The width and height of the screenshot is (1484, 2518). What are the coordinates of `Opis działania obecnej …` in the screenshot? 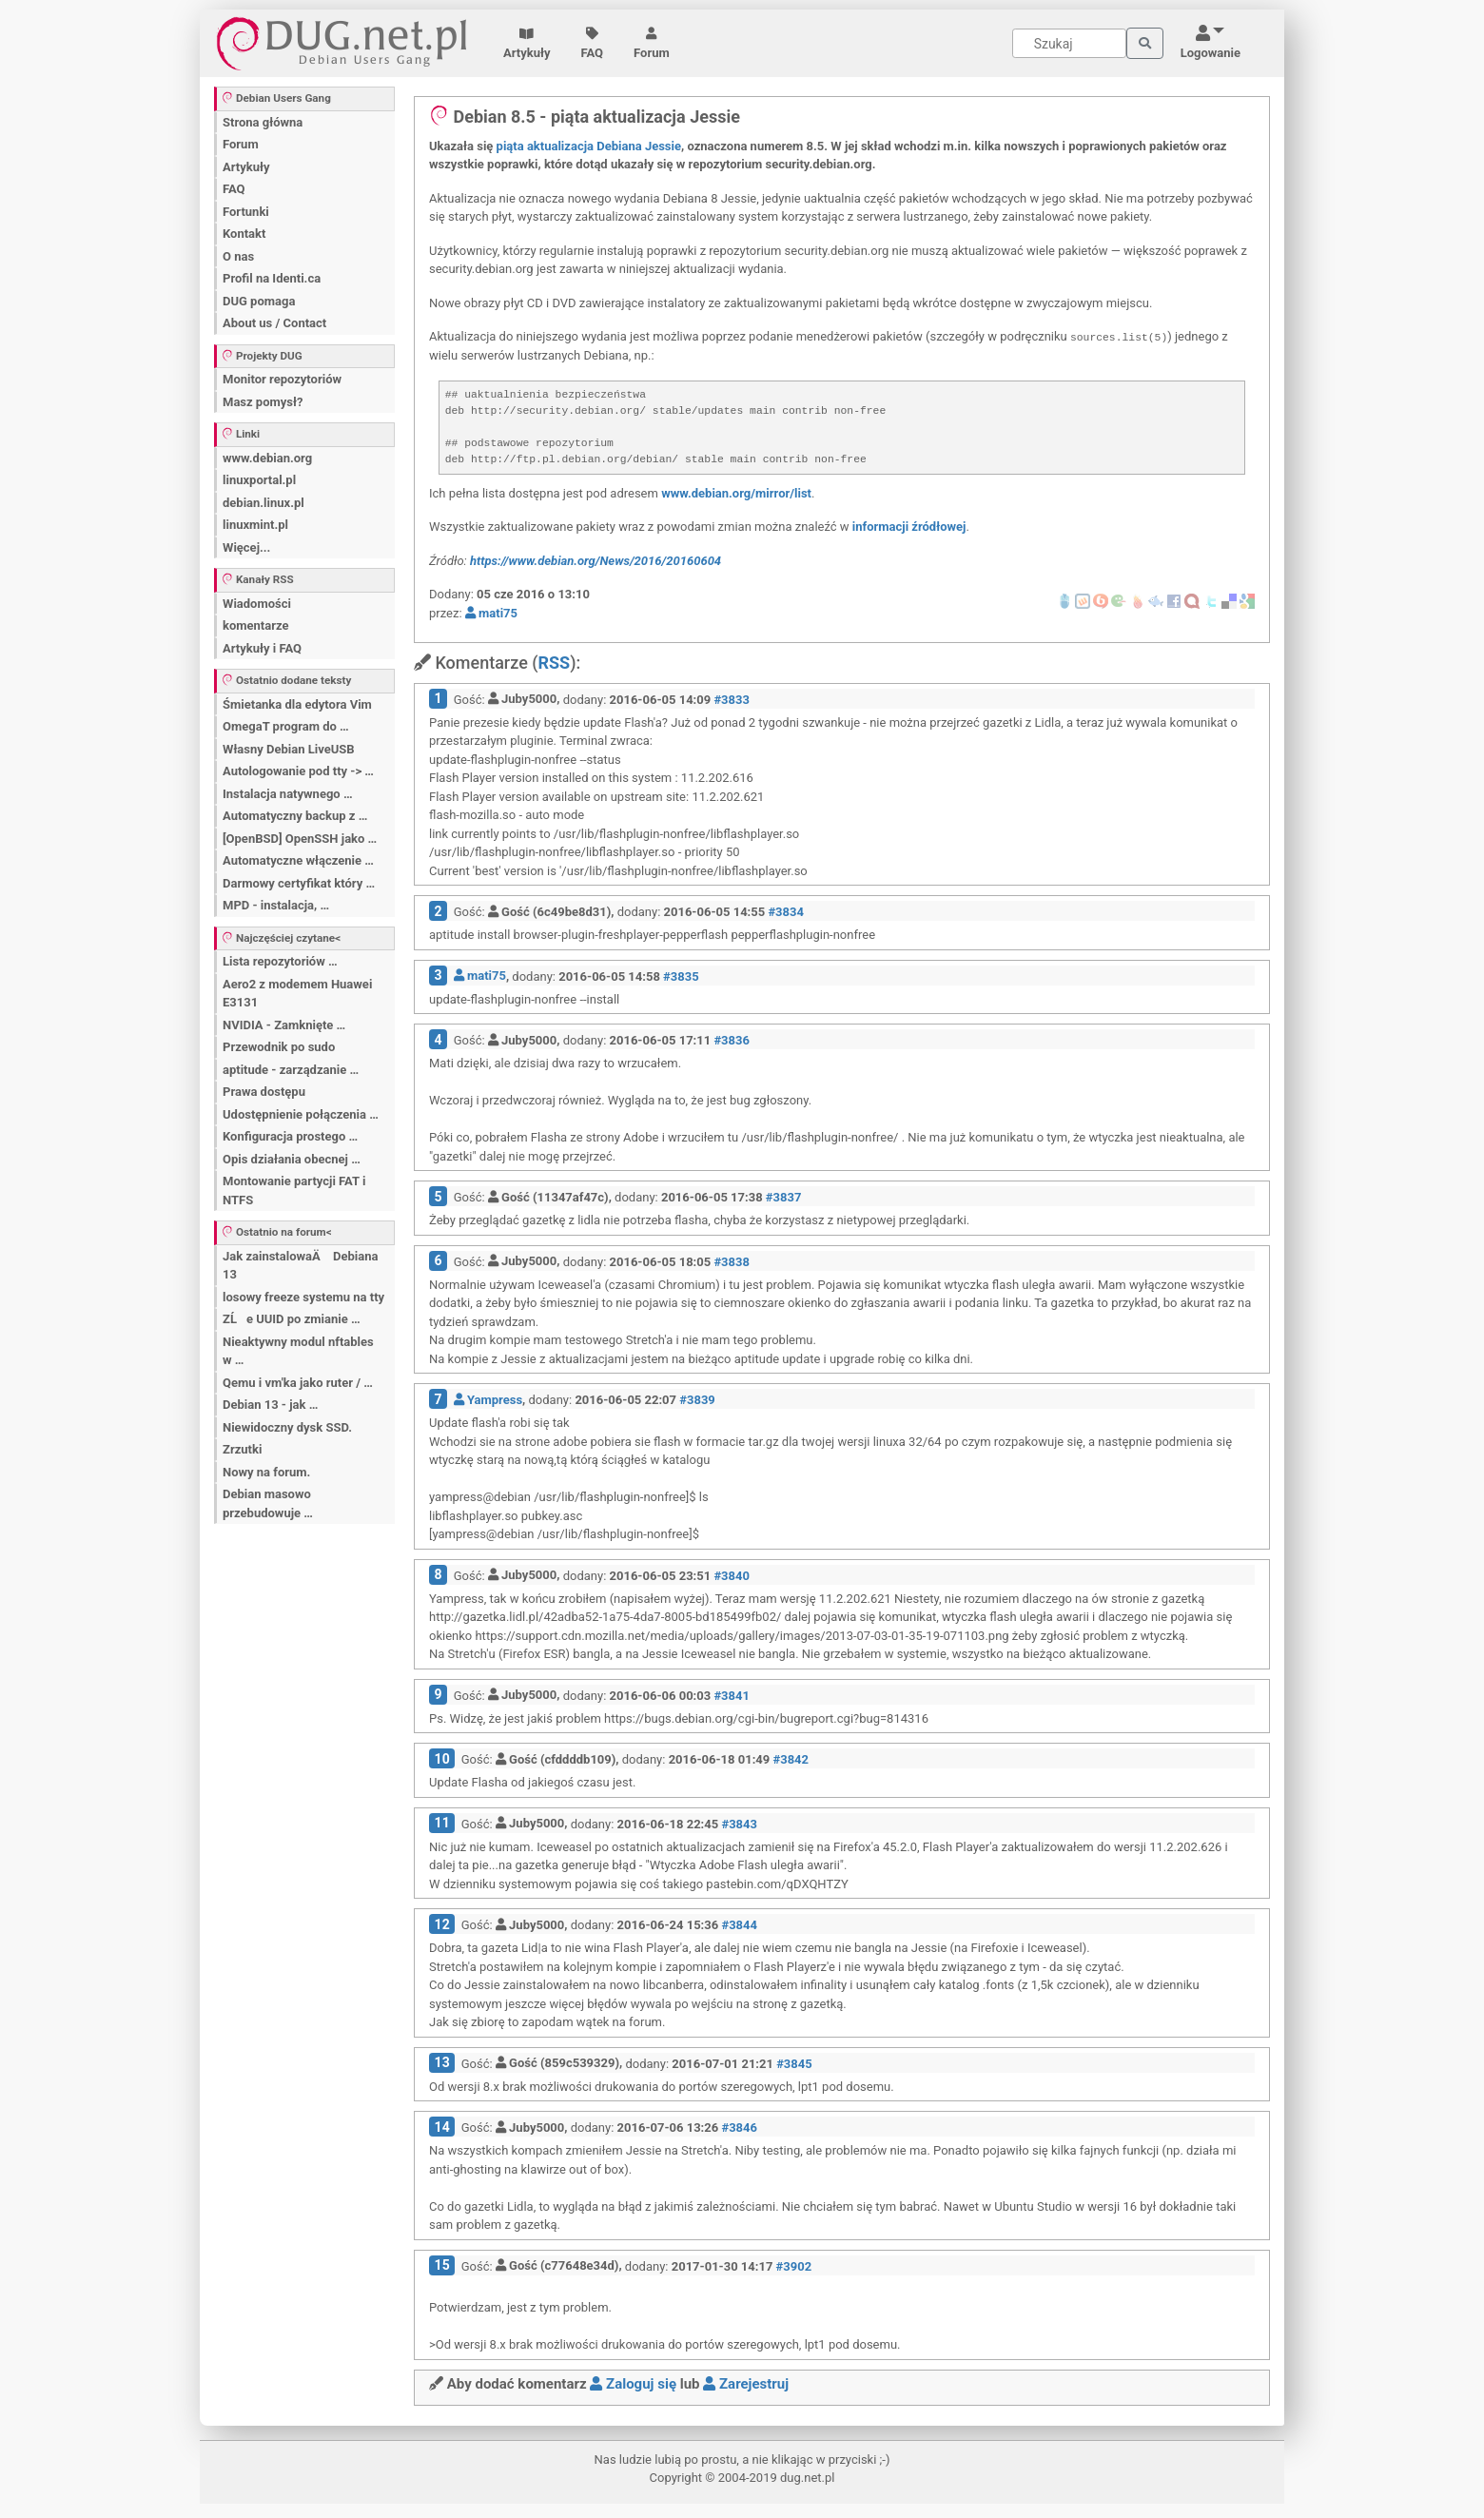 It's located at (292, 1159).